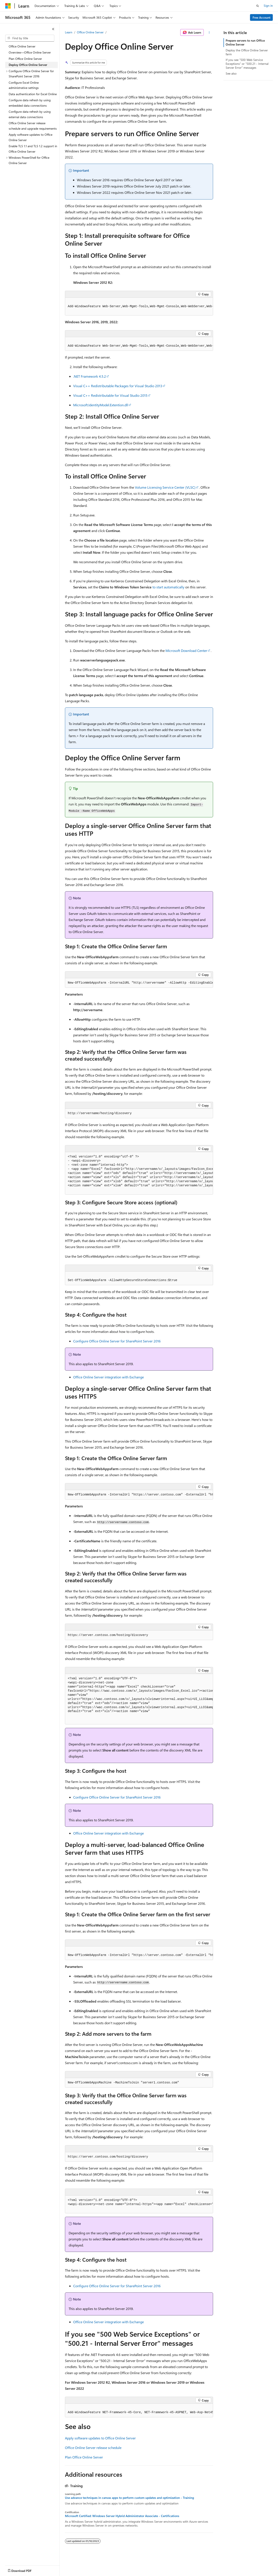  What do you see at coordinates (30, 103) in the screenshot?
I see `Configure data refresh by using embedded data connections [treeitem]` at bounding box center [30, 103].